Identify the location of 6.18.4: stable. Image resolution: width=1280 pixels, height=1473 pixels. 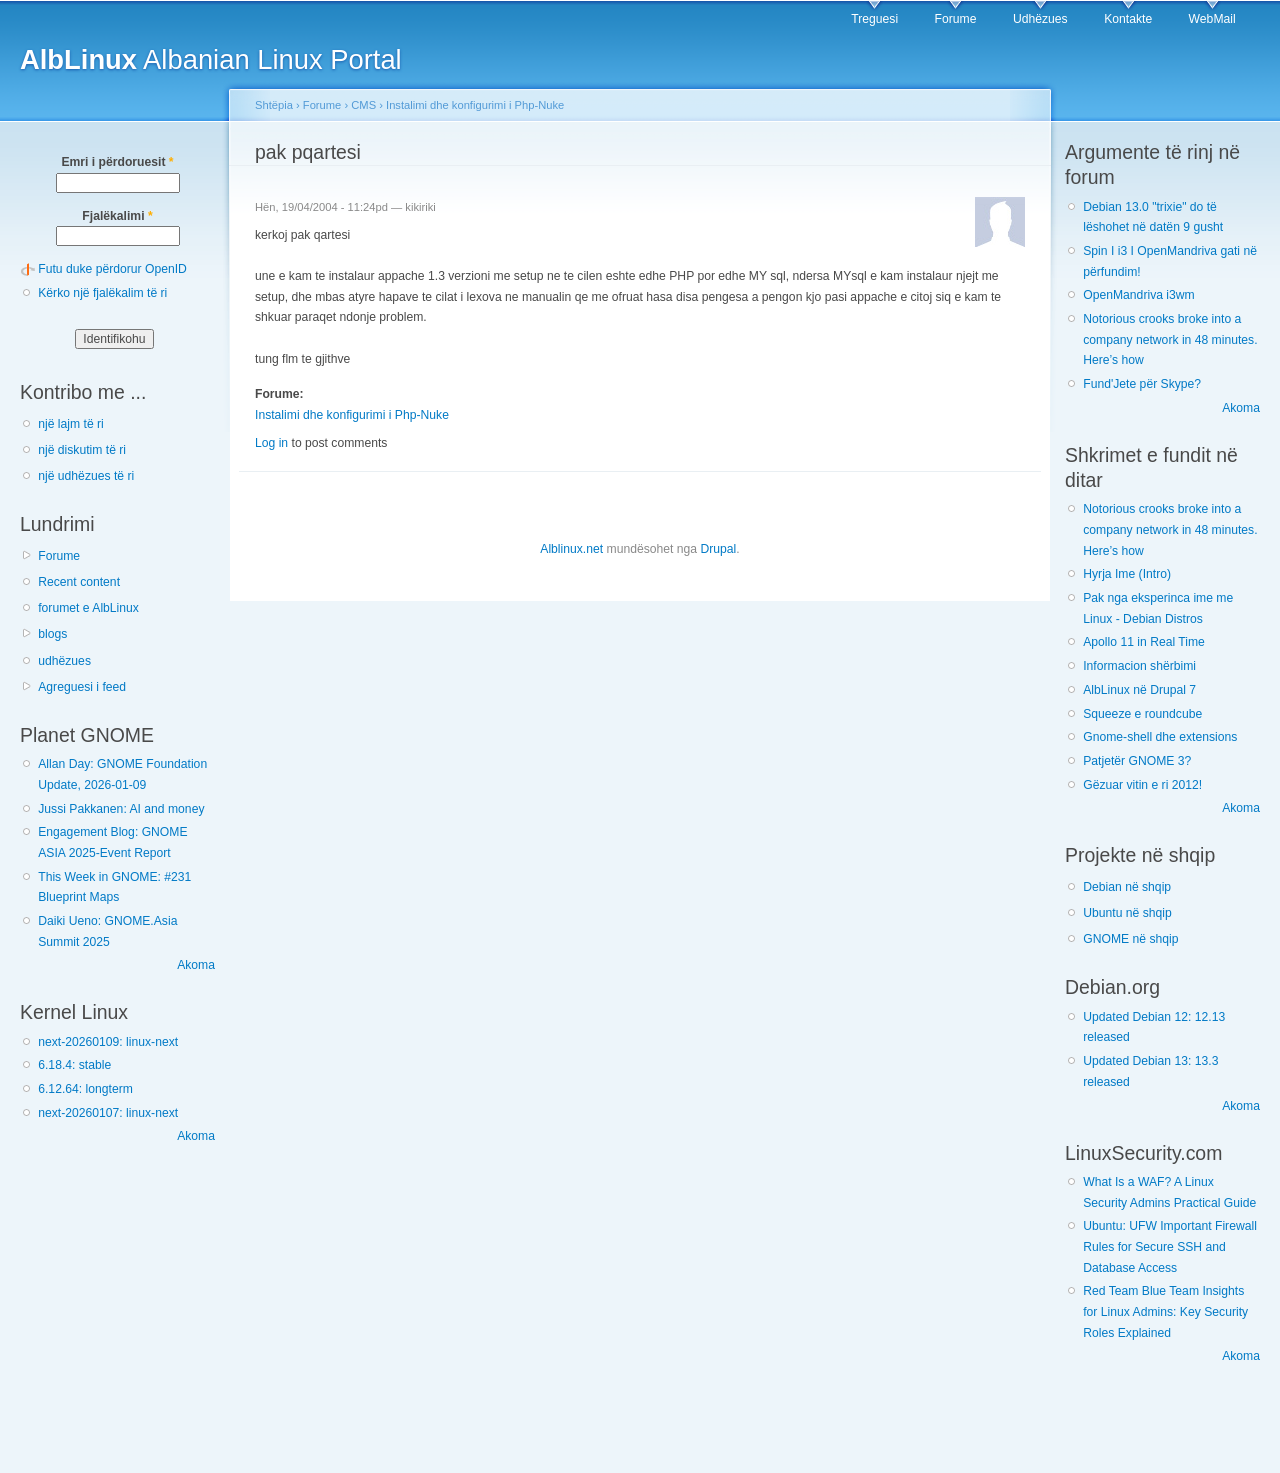
(74, 1065).